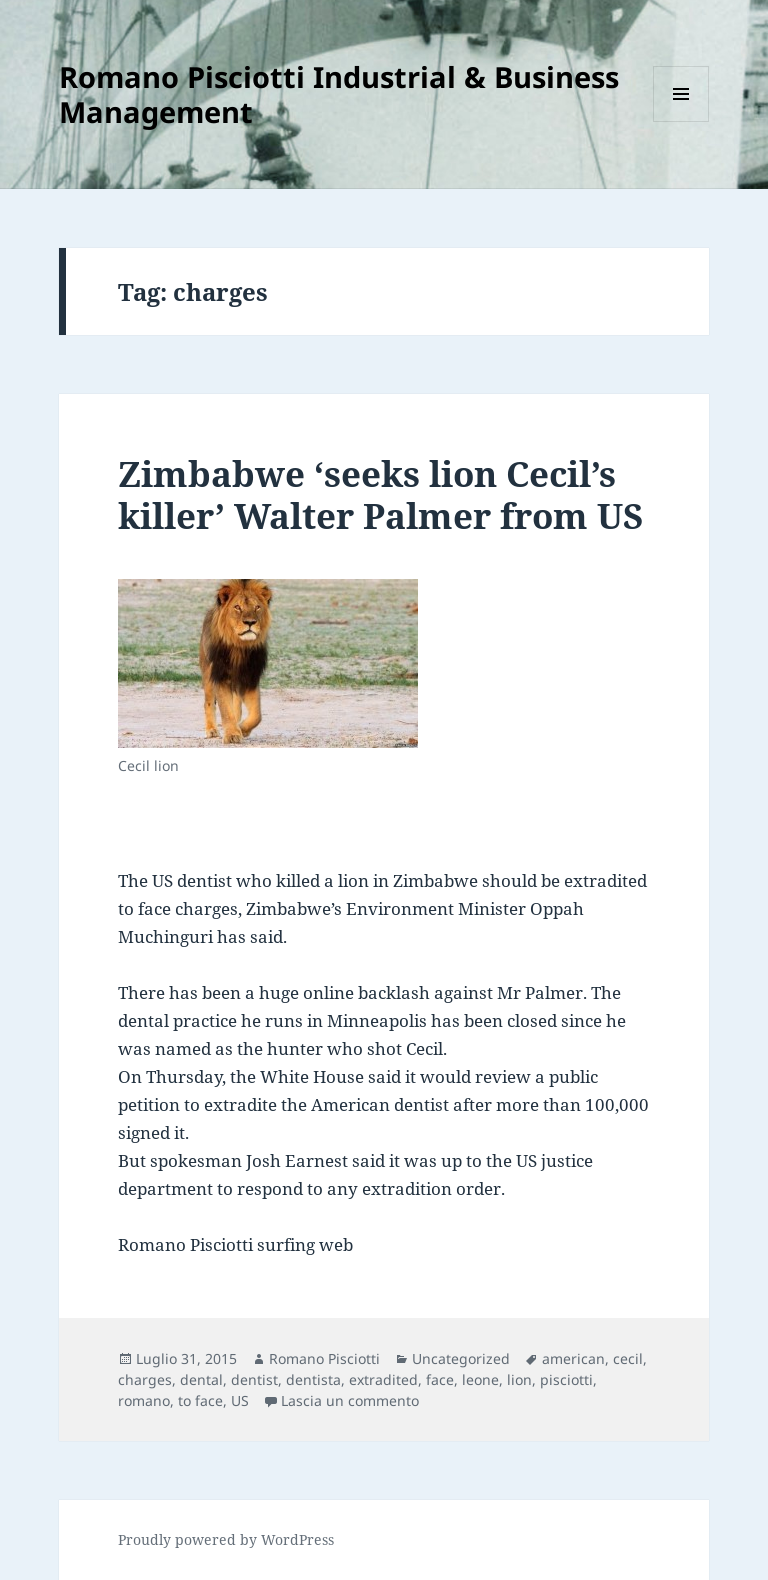 This screenshot has width=768, height=1580. What do you see at coordinates (628, 1358) in the screenshot?
I see `cecil` at bounding box center [628, 1358].